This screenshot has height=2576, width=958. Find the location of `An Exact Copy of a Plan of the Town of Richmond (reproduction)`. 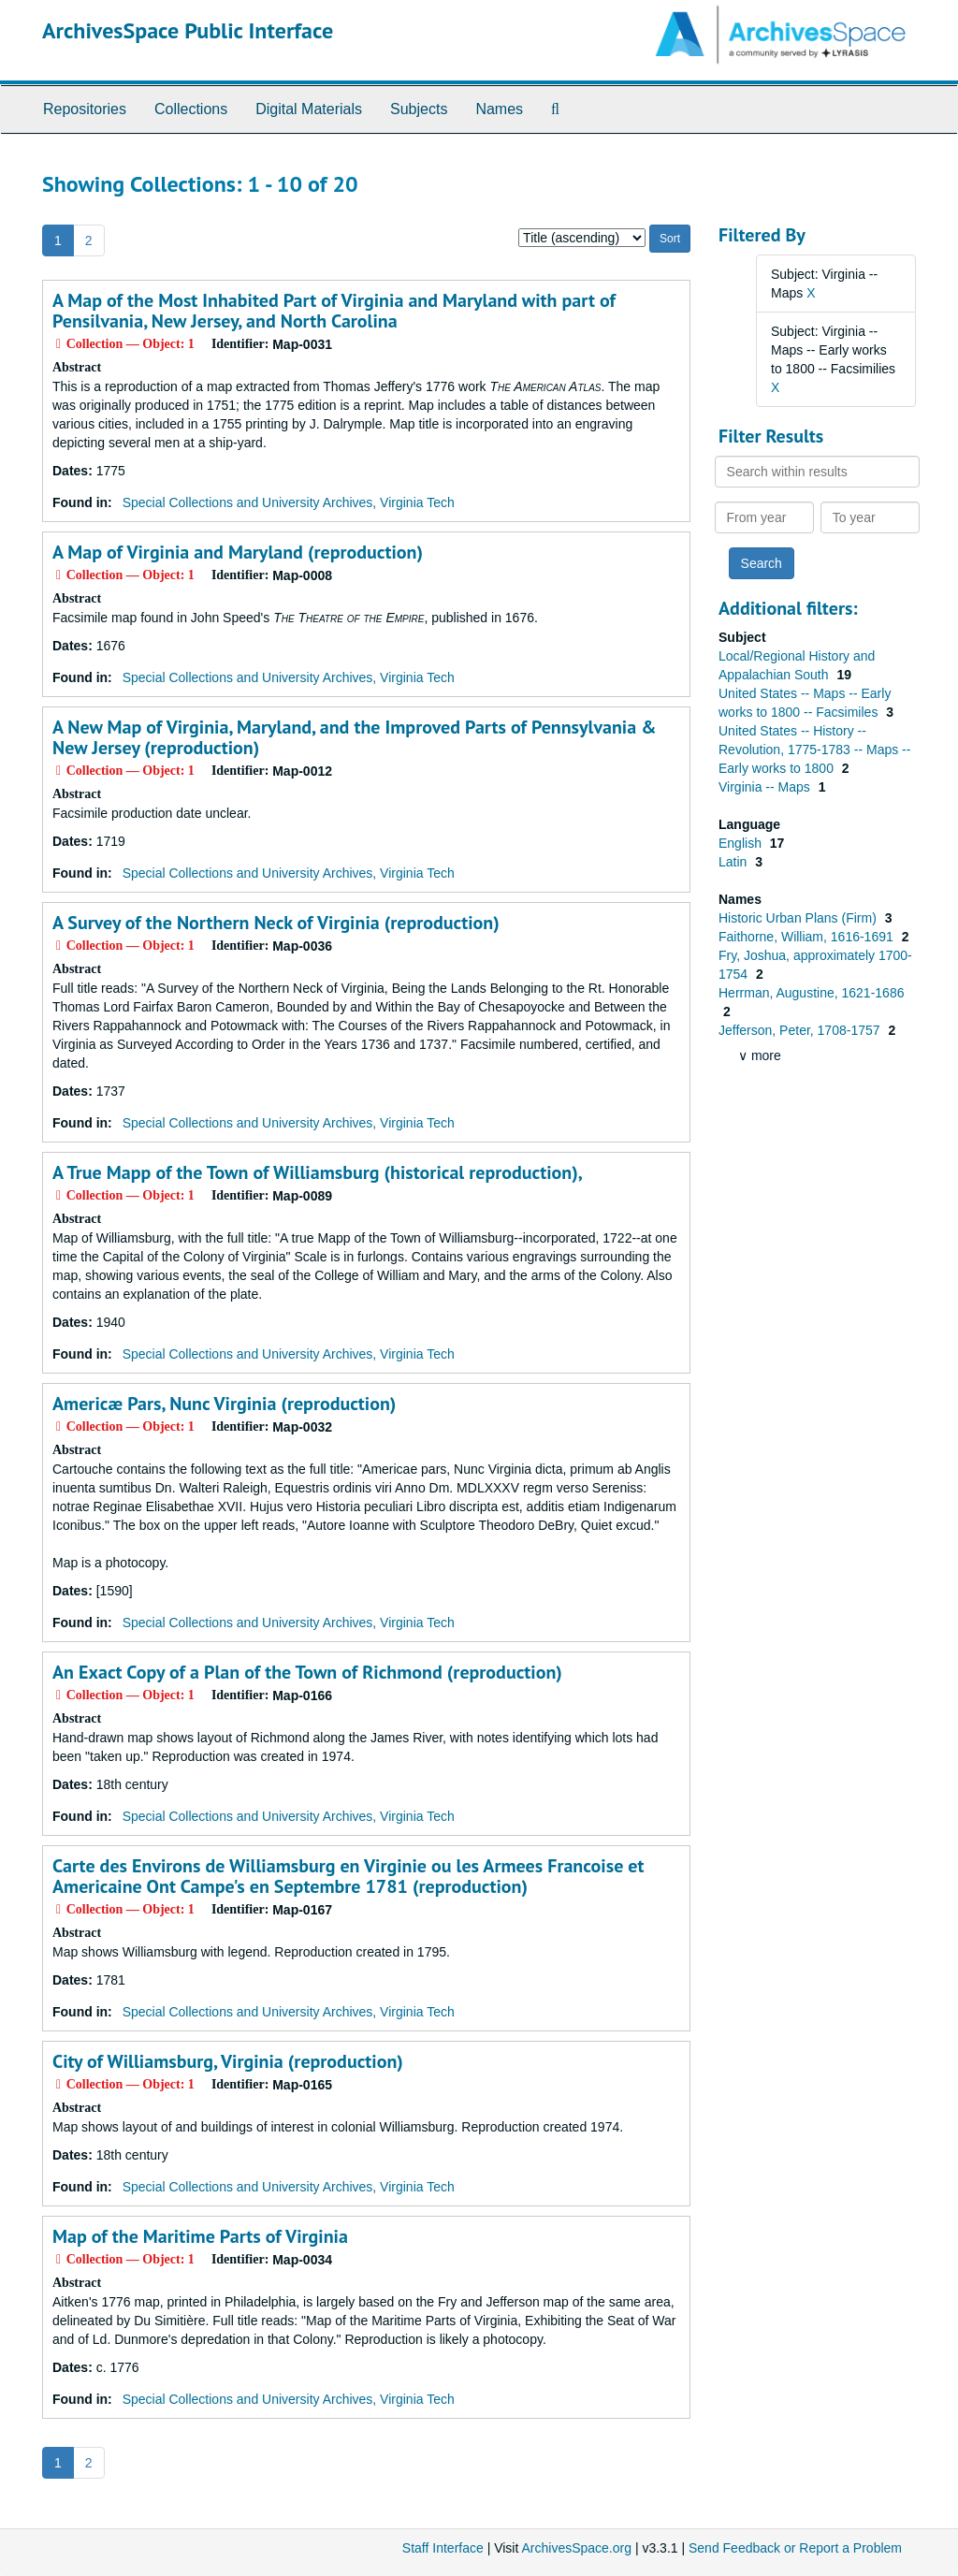

An Exact Copy of a Plan of the Town of Richmond (reproduction) is located at coordinates (307, 1672).